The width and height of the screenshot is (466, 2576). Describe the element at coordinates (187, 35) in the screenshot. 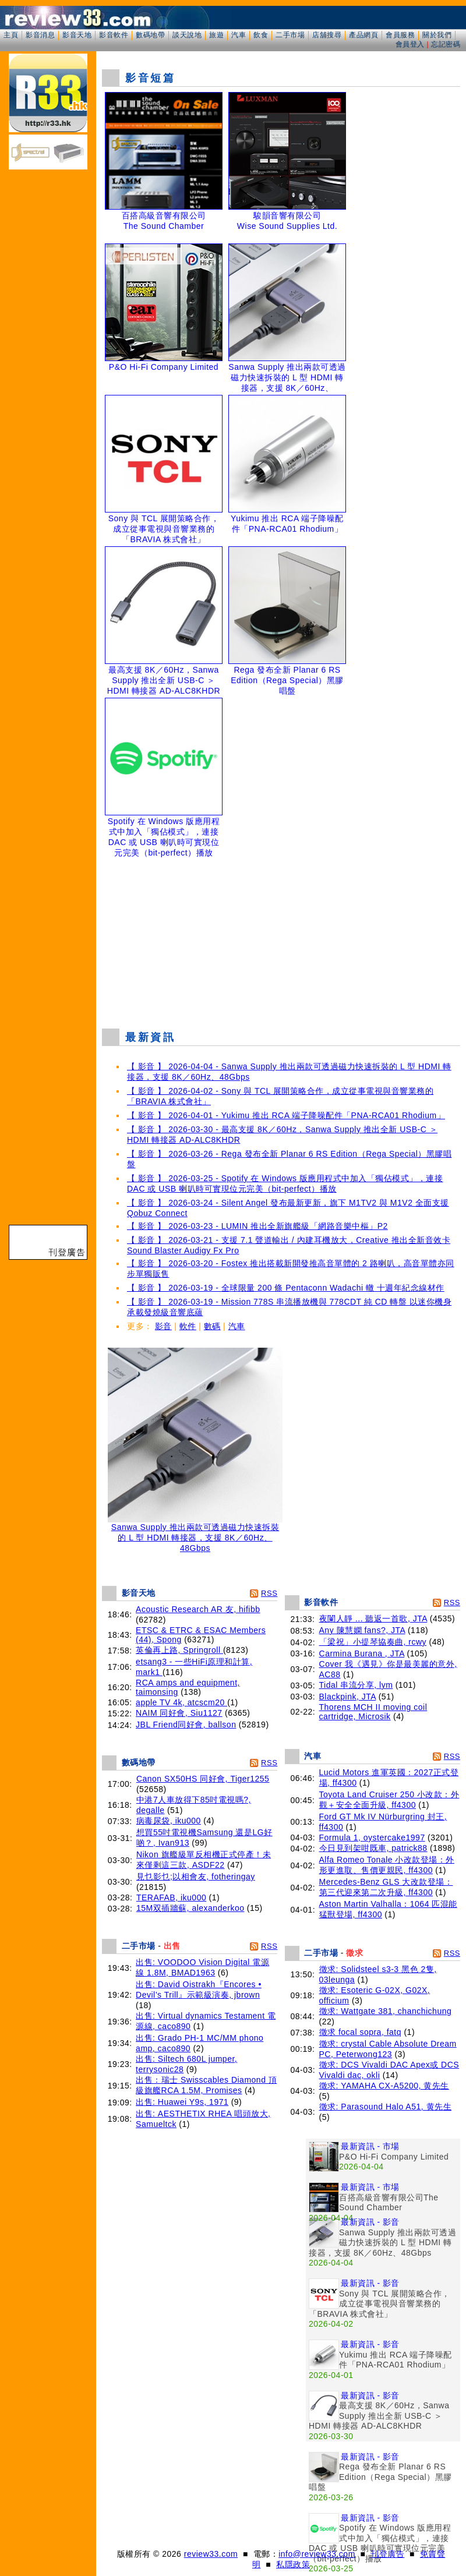

I see `談天說地` at that location.